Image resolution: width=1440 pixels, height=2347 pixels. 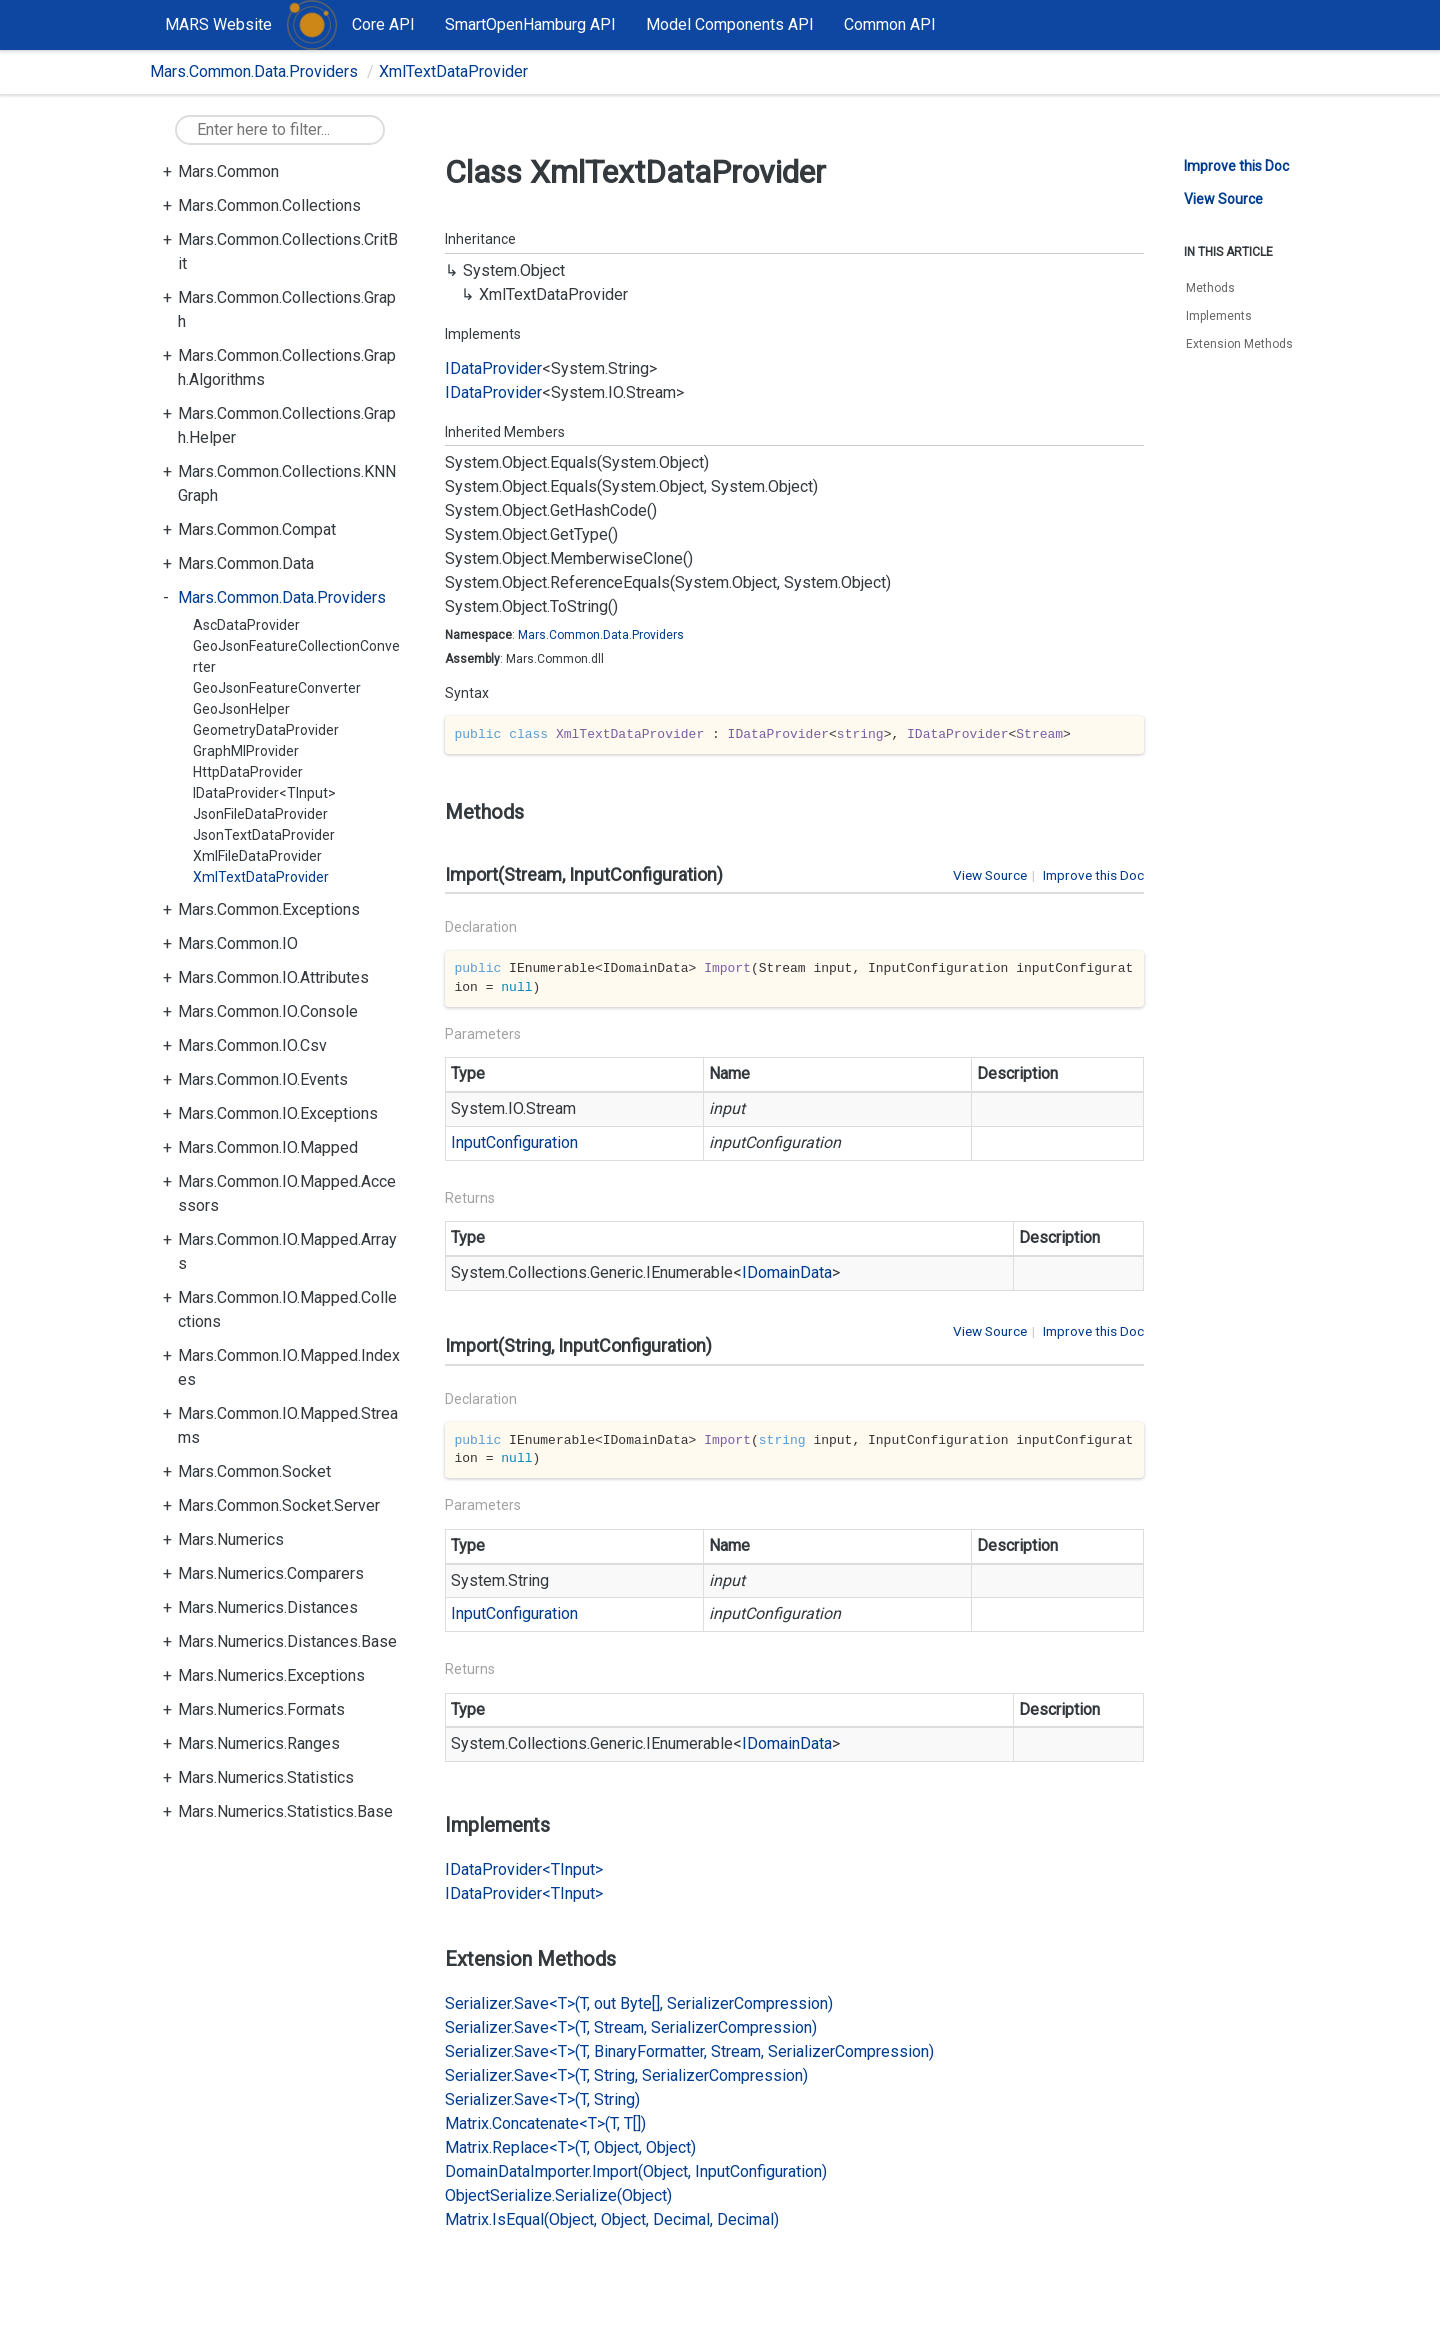 What do you see at coordinates (238, 943) in the screenshot?
I see `Mars.Common.IO` at bounding box center [238, 943].